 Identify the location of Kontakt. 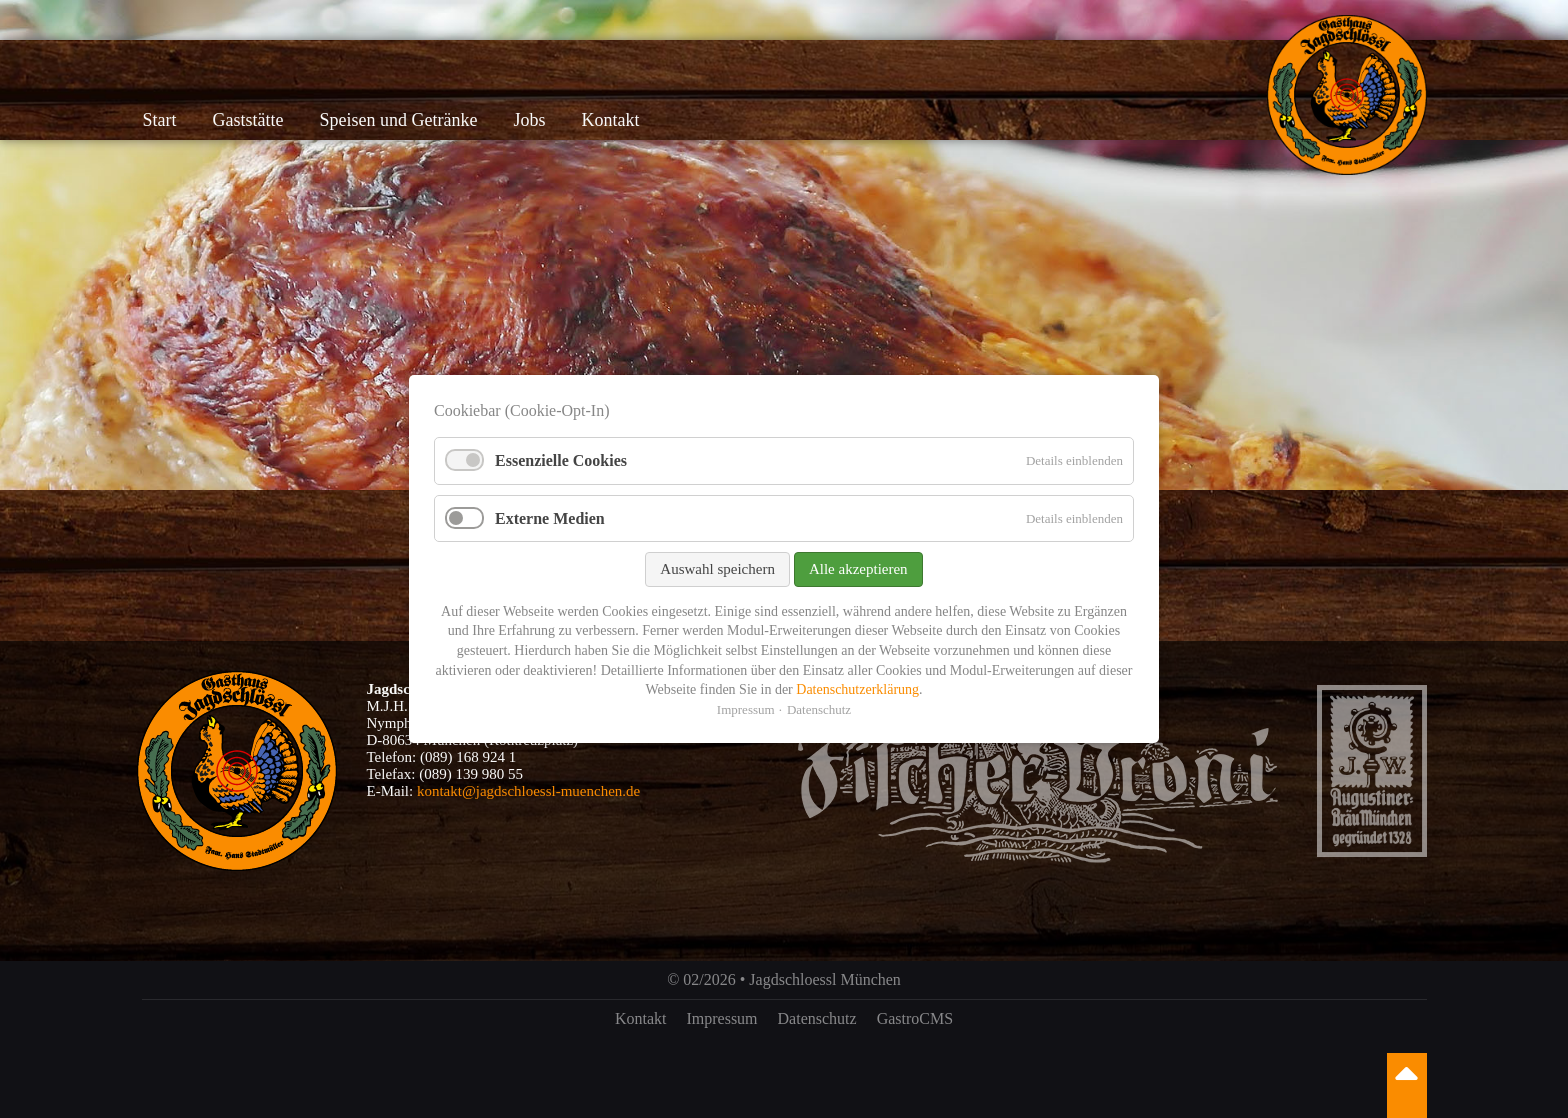
(610, 120).